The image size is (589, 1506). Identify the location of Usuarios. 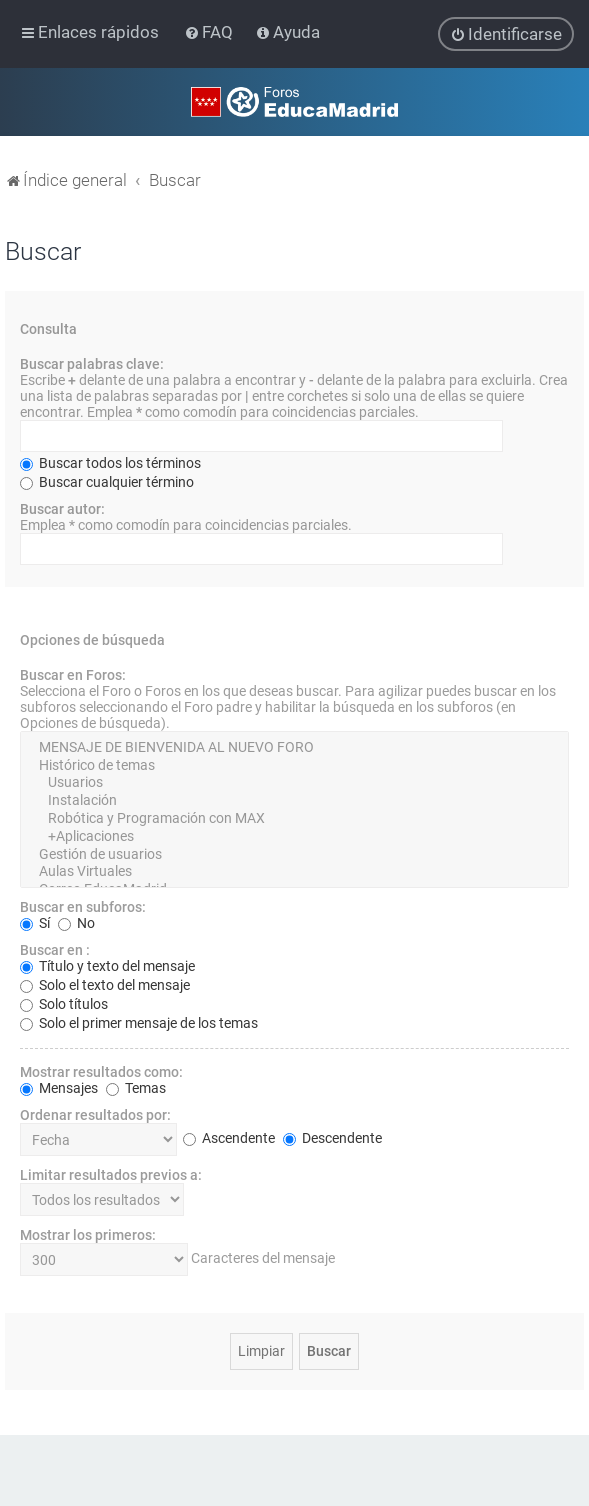
(294, 783).